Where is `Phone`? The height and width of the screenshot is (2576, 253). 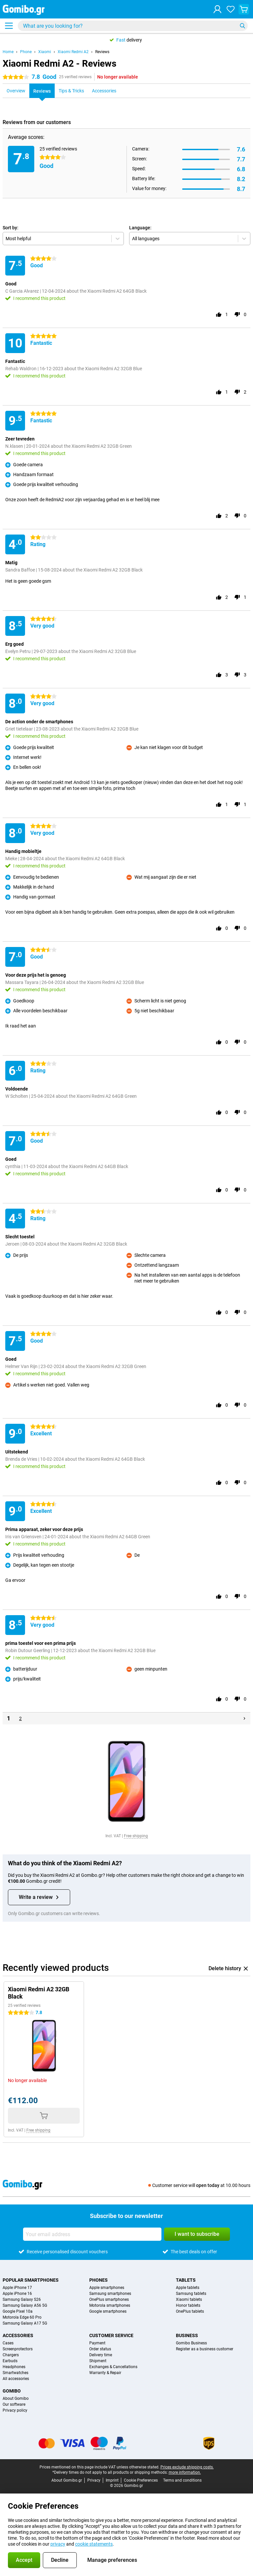 Phone is located at coordinates (26, 51).